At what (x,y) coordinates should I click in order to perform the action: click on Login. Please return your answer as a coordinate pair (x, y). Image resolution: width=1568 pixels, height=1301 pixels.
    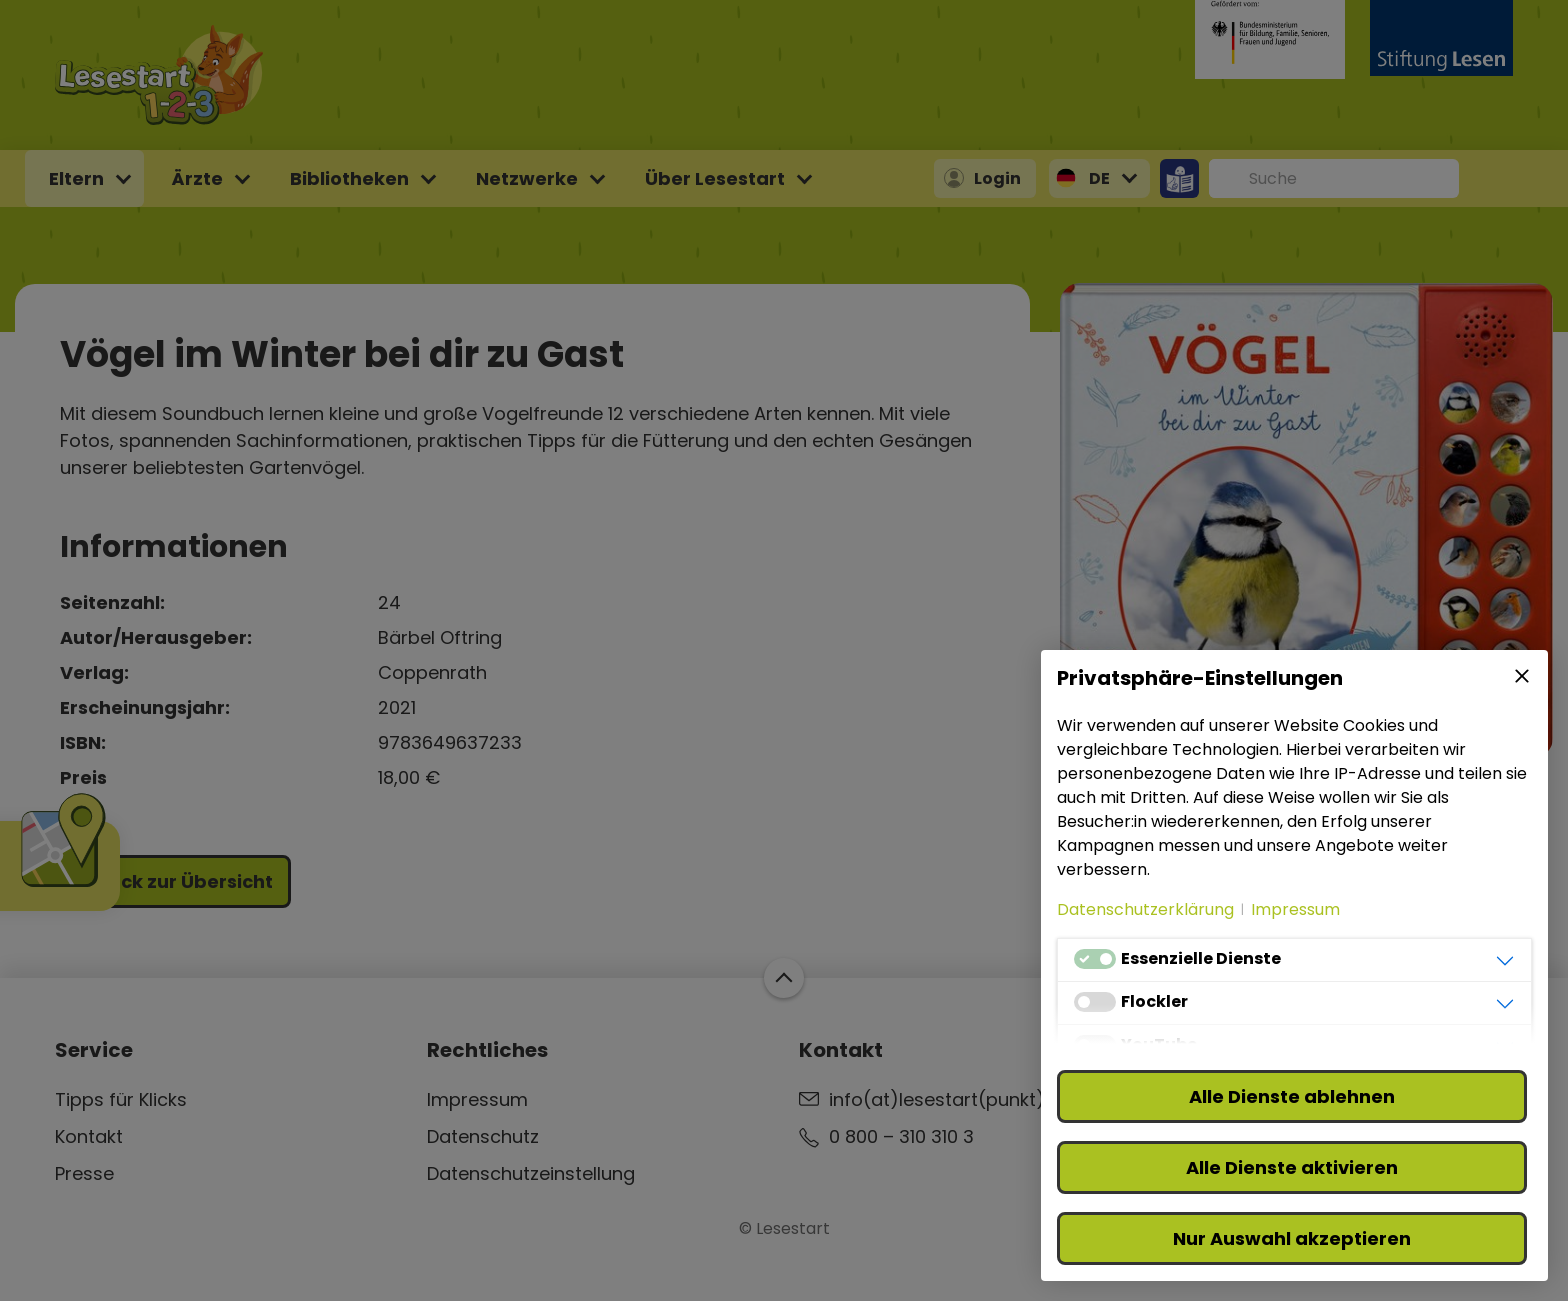
    Looking at the image, I should click on (997, 178).